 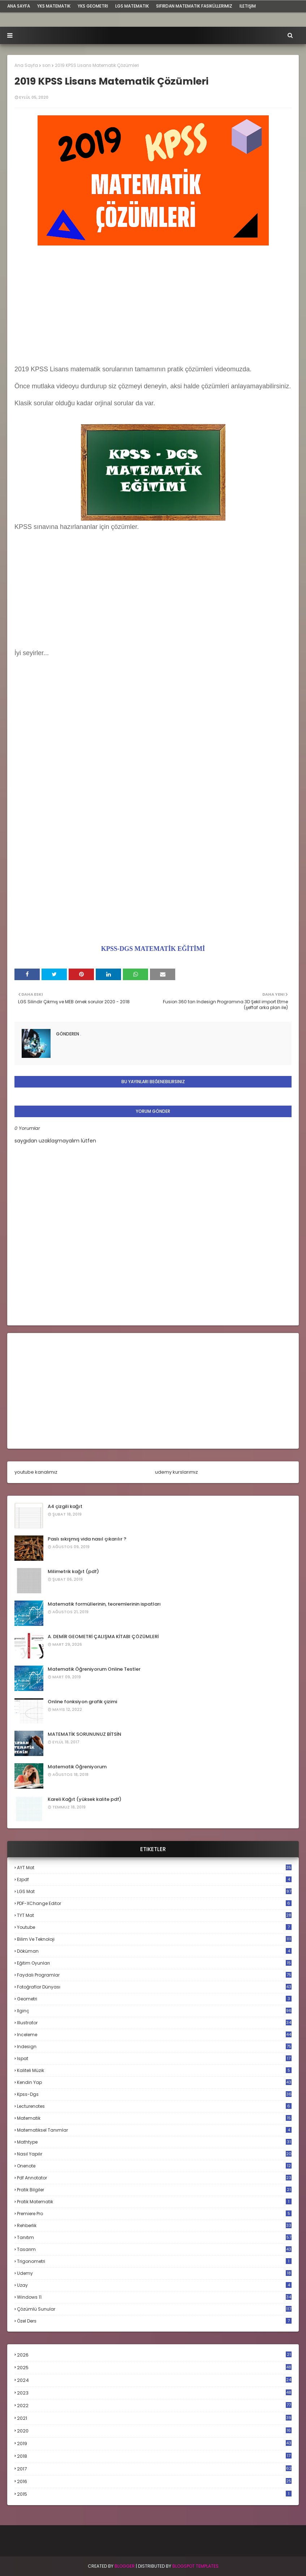 I want to click on Online fonksiyon grafik çizimi, so click(x=82, y=1701).